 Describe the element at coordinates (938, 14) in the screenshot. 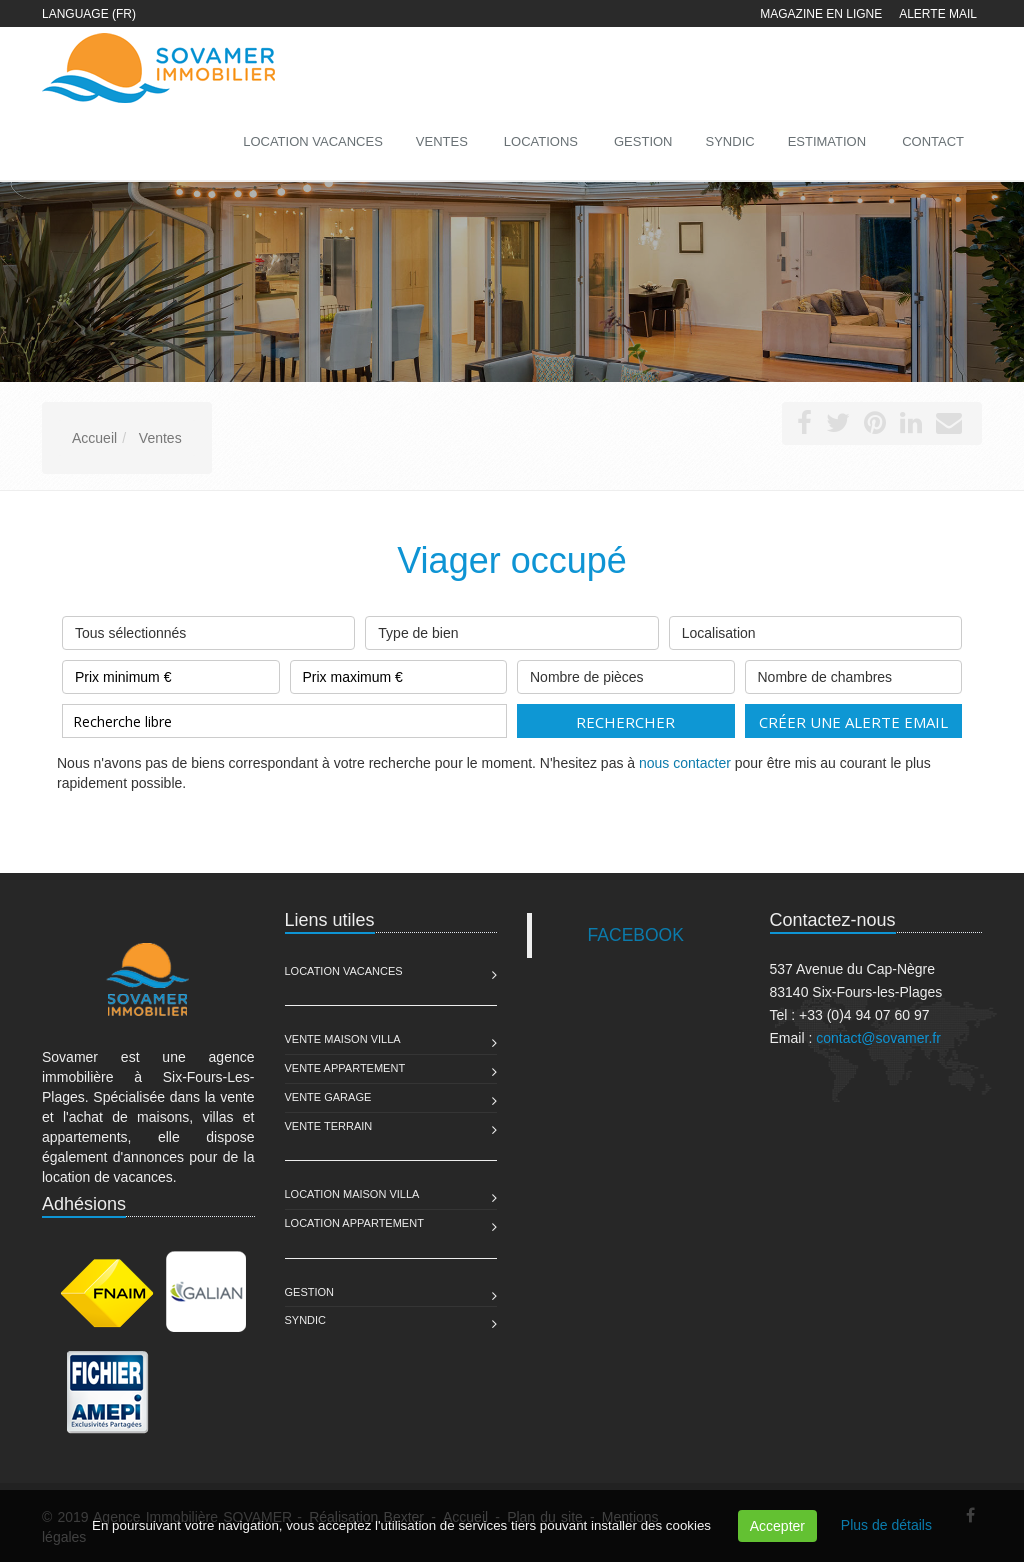

I see `Alerte mail` at that location.